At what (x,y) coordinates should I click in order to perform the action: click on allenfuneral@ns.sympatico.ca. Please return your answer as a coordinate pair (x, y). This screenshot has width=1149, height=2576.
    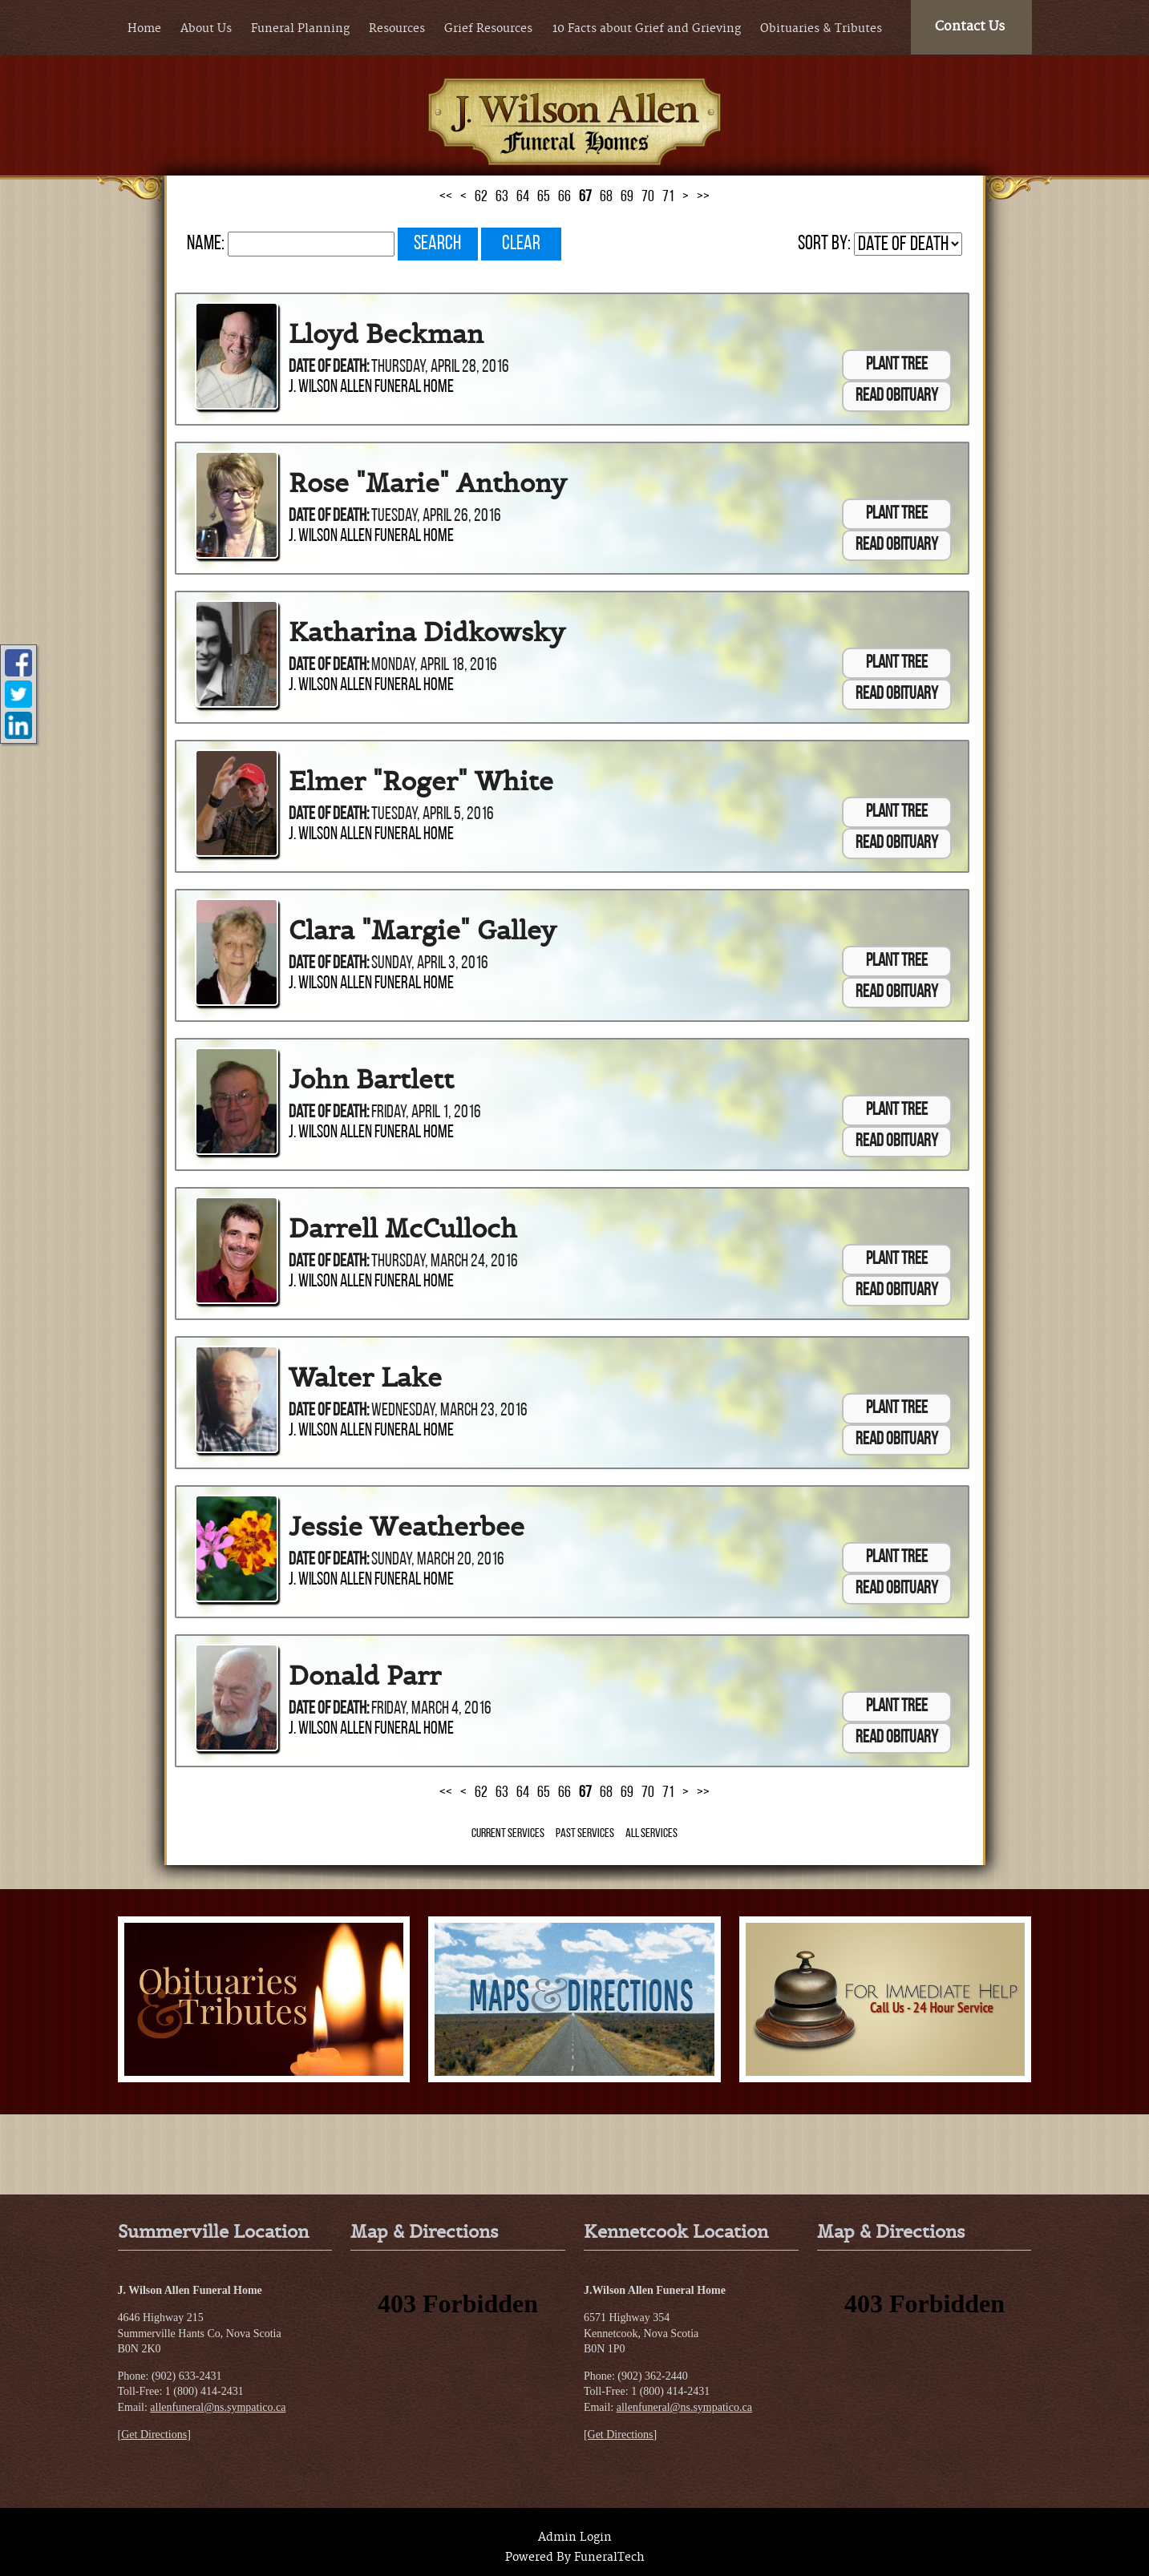
    Looking at the image, I should click on (217, 2407).